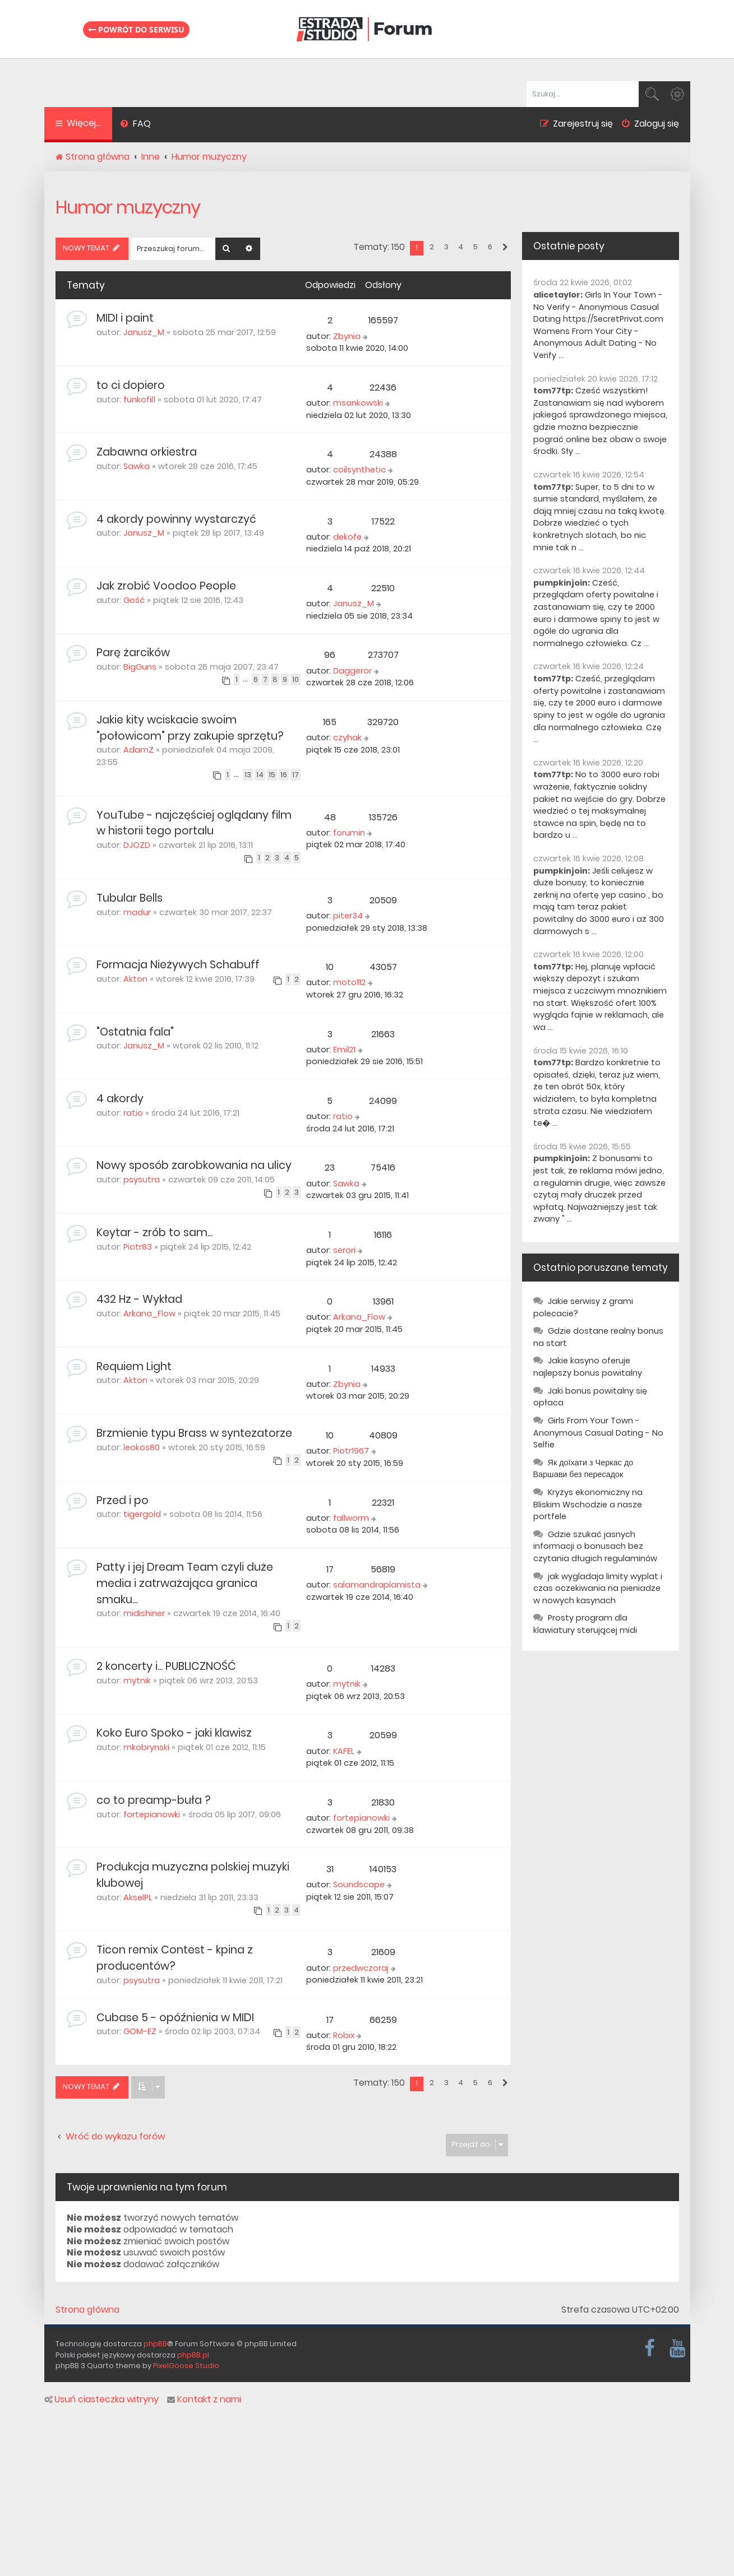  Describe the element at coordinates (139, 666) in the screenshot. I see `BigGuns` at that location.